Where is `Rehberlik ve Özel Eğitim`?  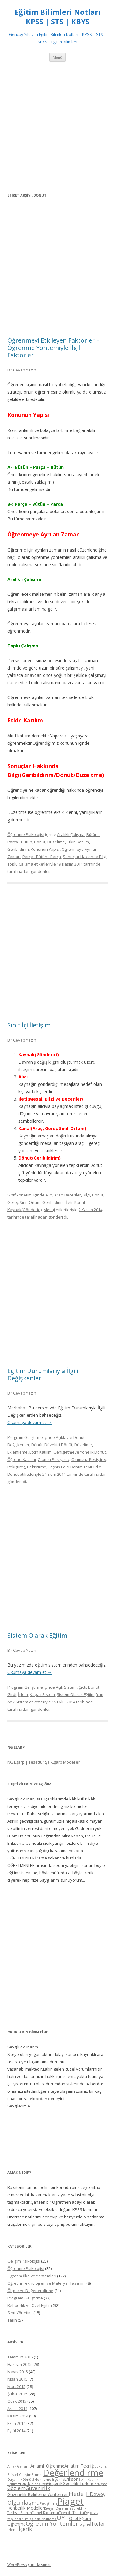 Rehberlik ve Özel Eğitim is located at coordinates (29, 2305).